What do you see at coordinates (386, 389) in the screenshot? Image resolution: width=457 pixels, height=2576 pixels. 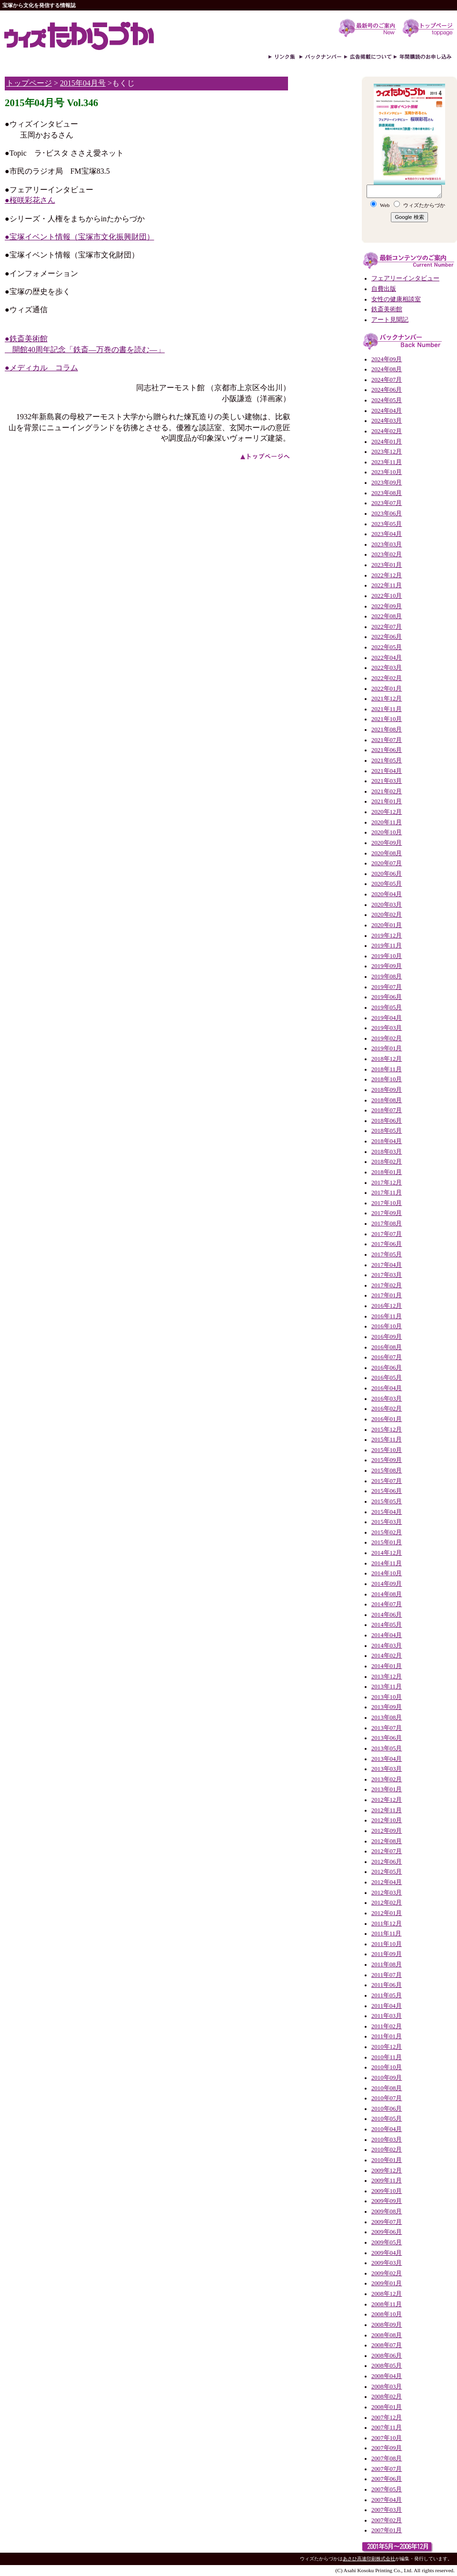 I see `2024年06月` at bounding box center [386, 389].